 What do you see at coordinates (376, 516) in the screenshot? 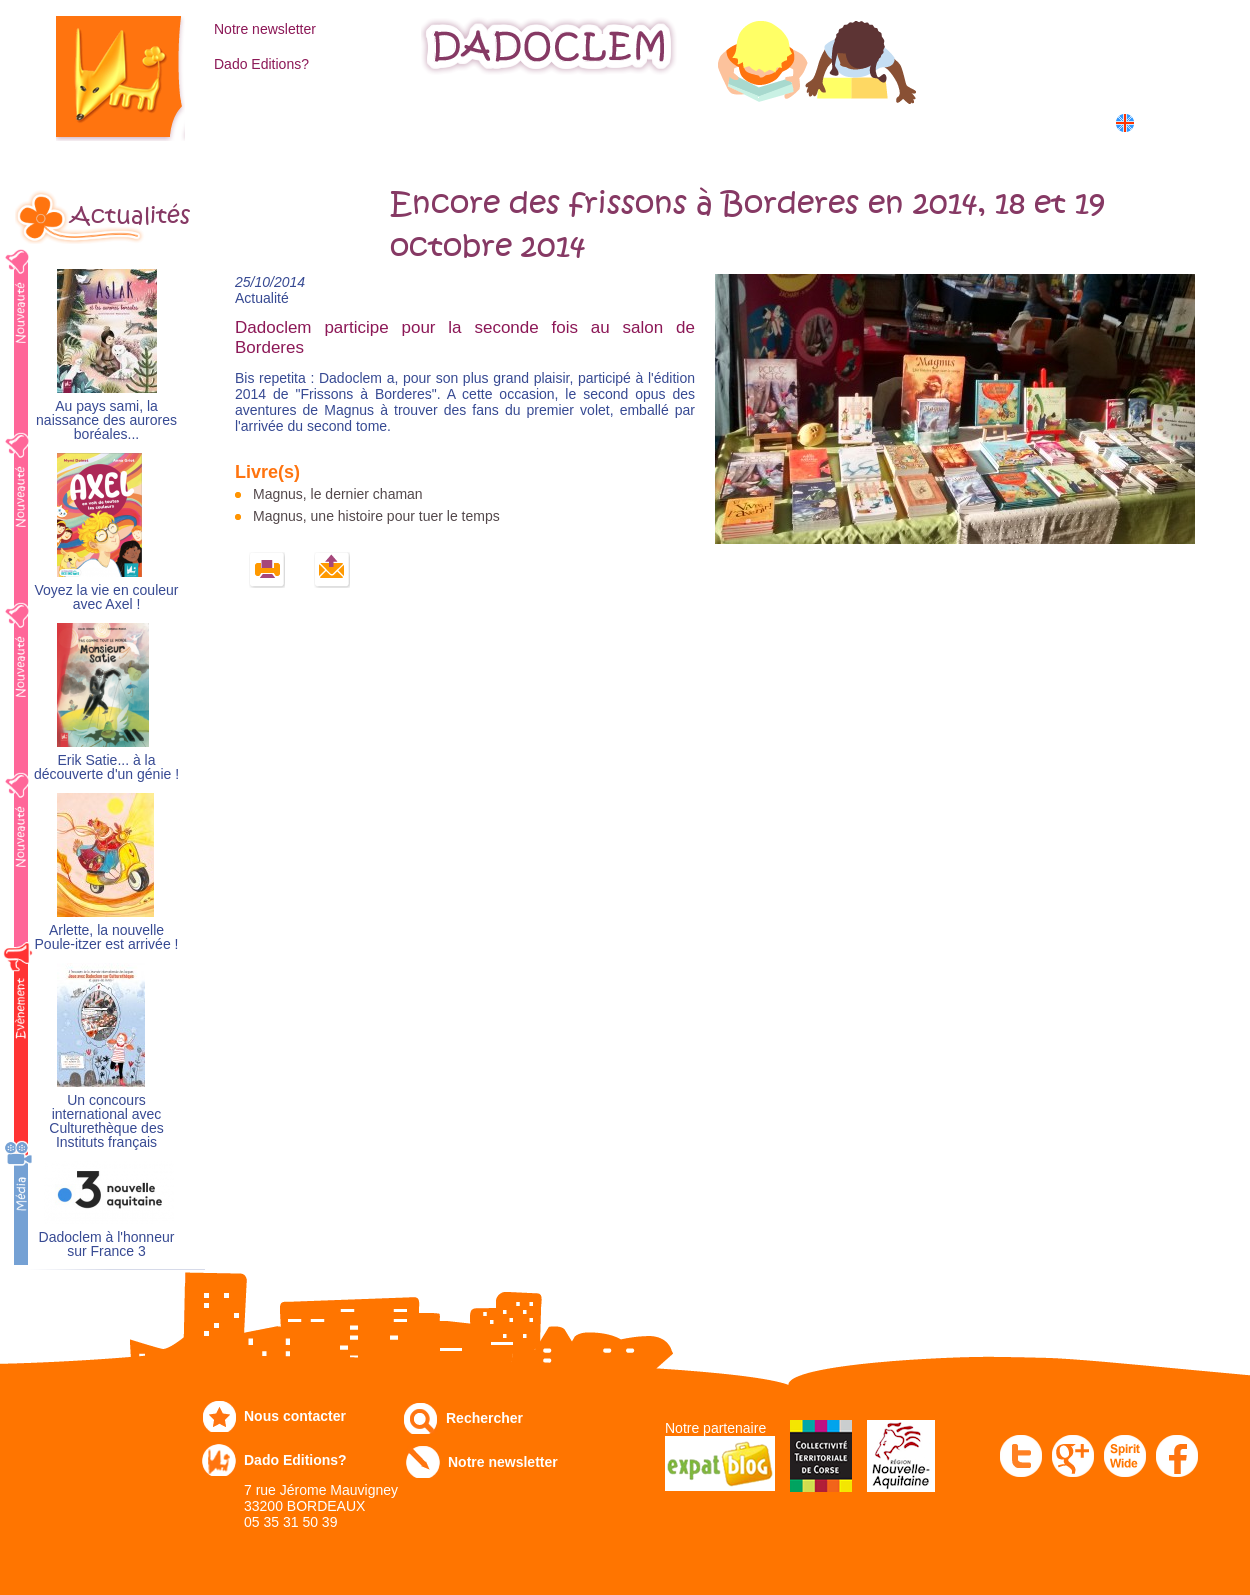
I see `Magnus, une histoire pour tuer le temps` at bounding box center [376, 516].